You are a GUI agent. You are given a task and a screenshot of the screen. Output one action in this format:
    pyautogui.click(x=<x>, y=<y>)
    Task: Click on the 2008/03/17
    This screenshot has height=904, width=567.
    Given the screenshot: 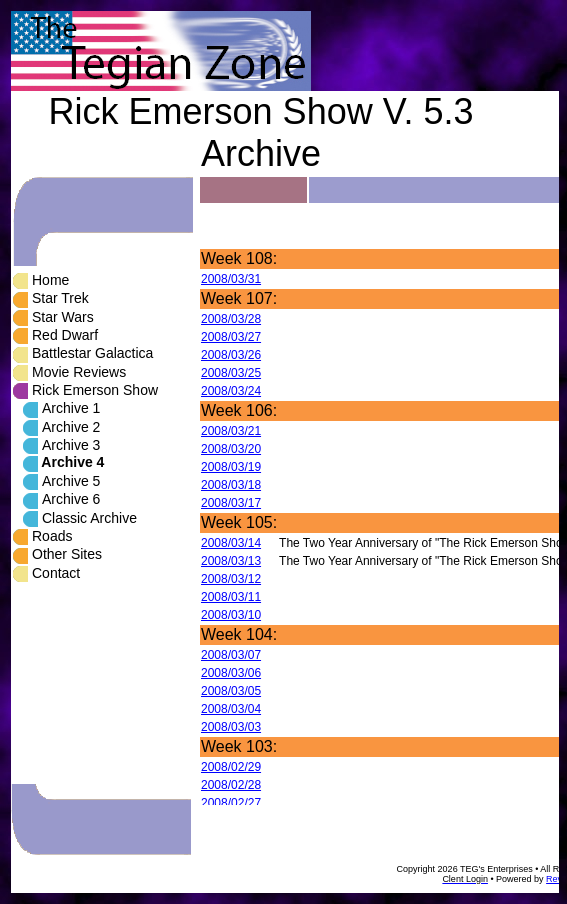 What is the action you would take?
    pyautogui.click(x=231, y=503)
    